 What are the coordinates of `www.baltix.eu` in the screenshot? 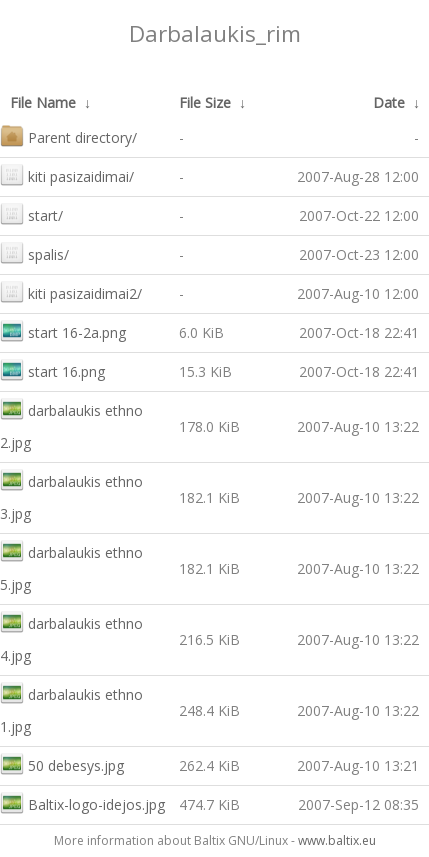 It's located at (337, 840).